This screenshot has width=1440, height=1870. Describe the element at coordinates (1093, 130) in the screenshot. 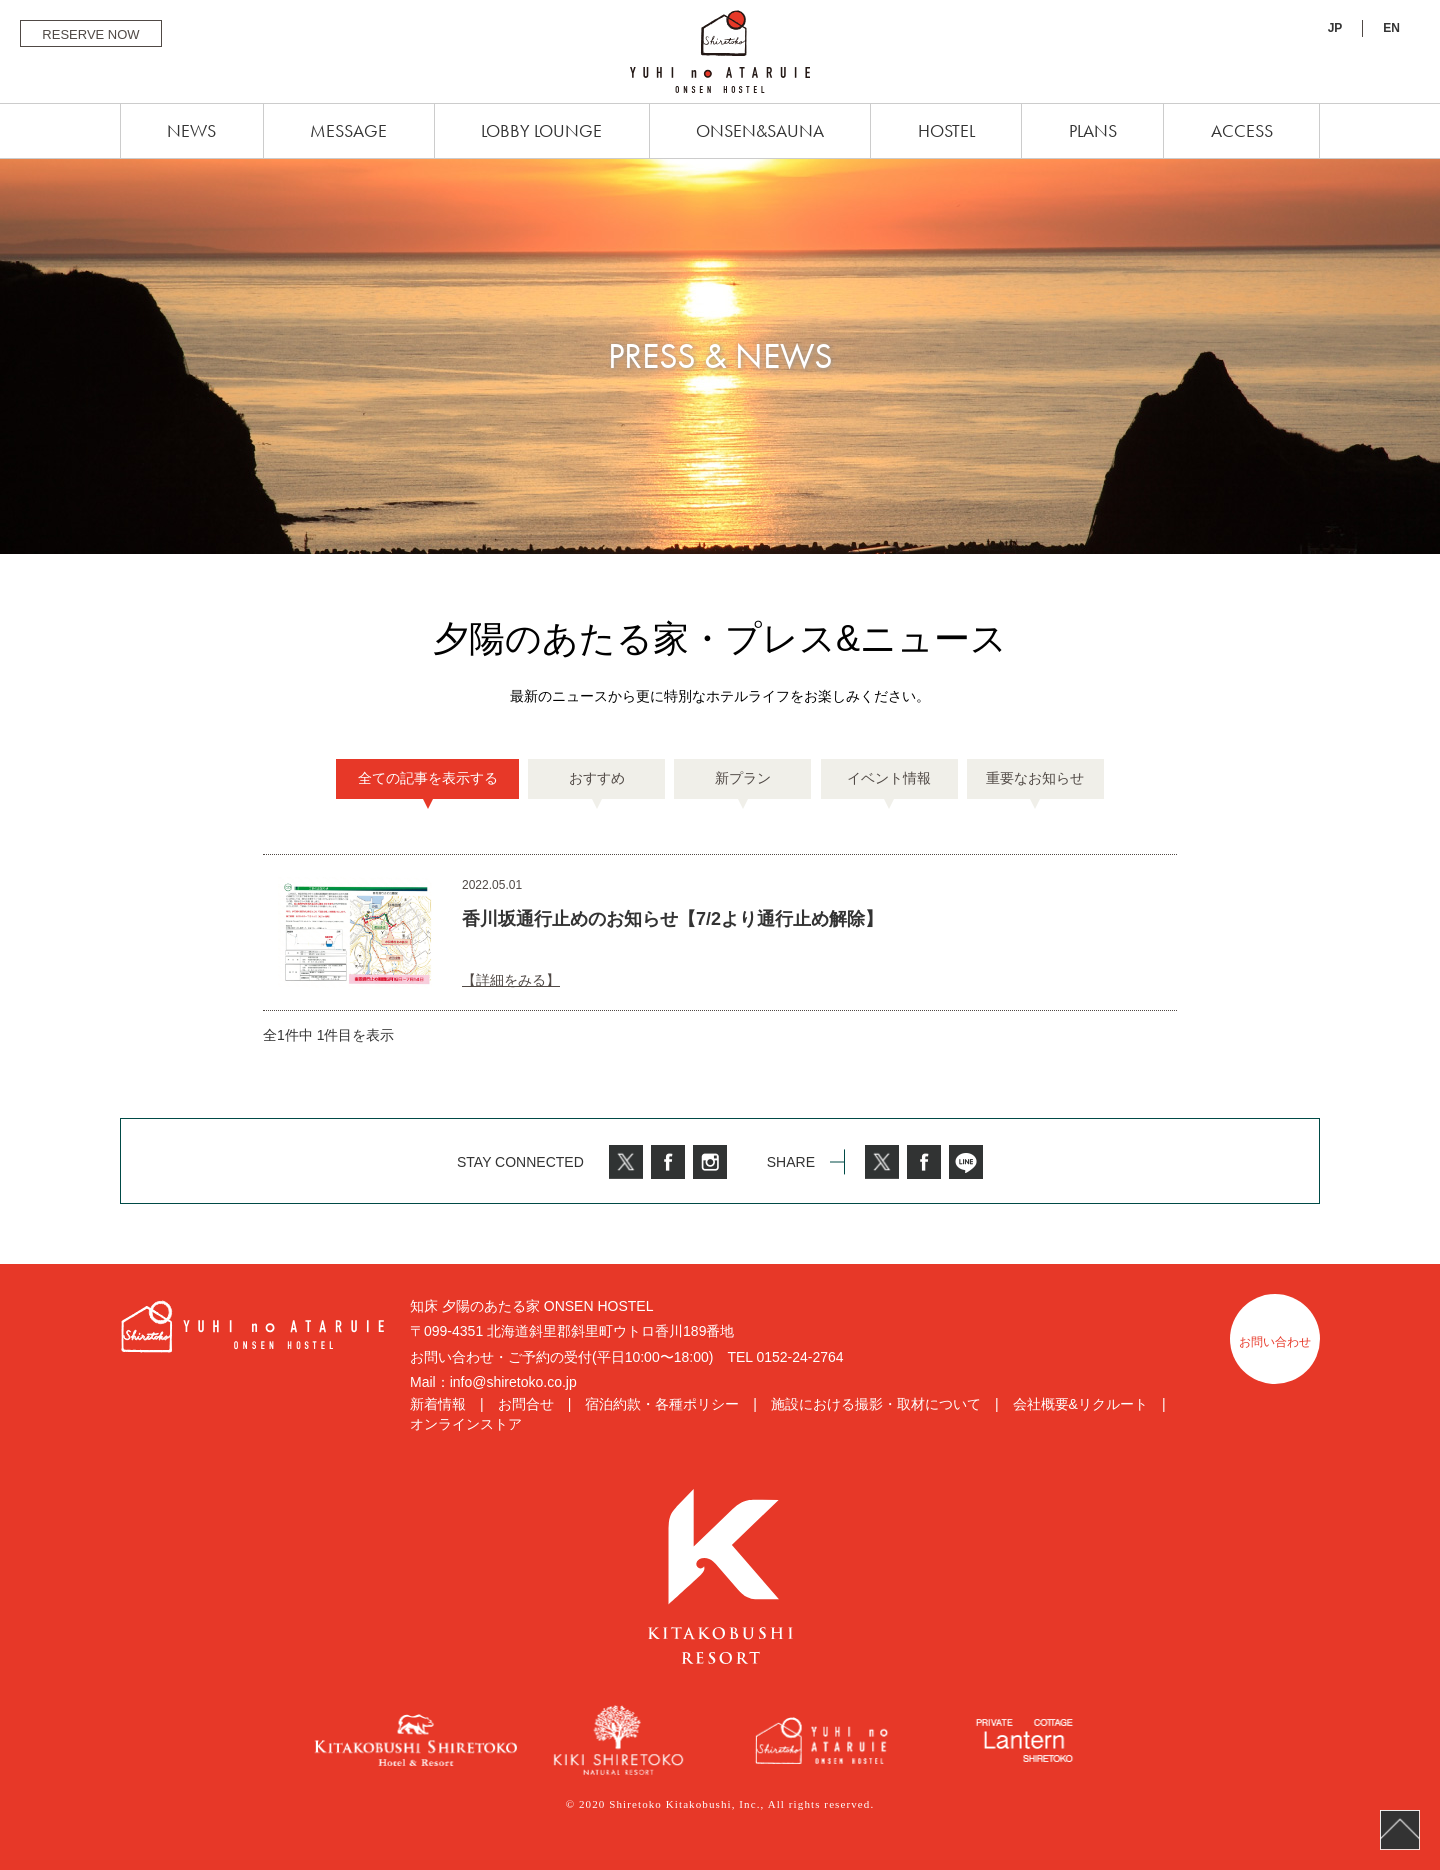

I see `PLANS` at that location.